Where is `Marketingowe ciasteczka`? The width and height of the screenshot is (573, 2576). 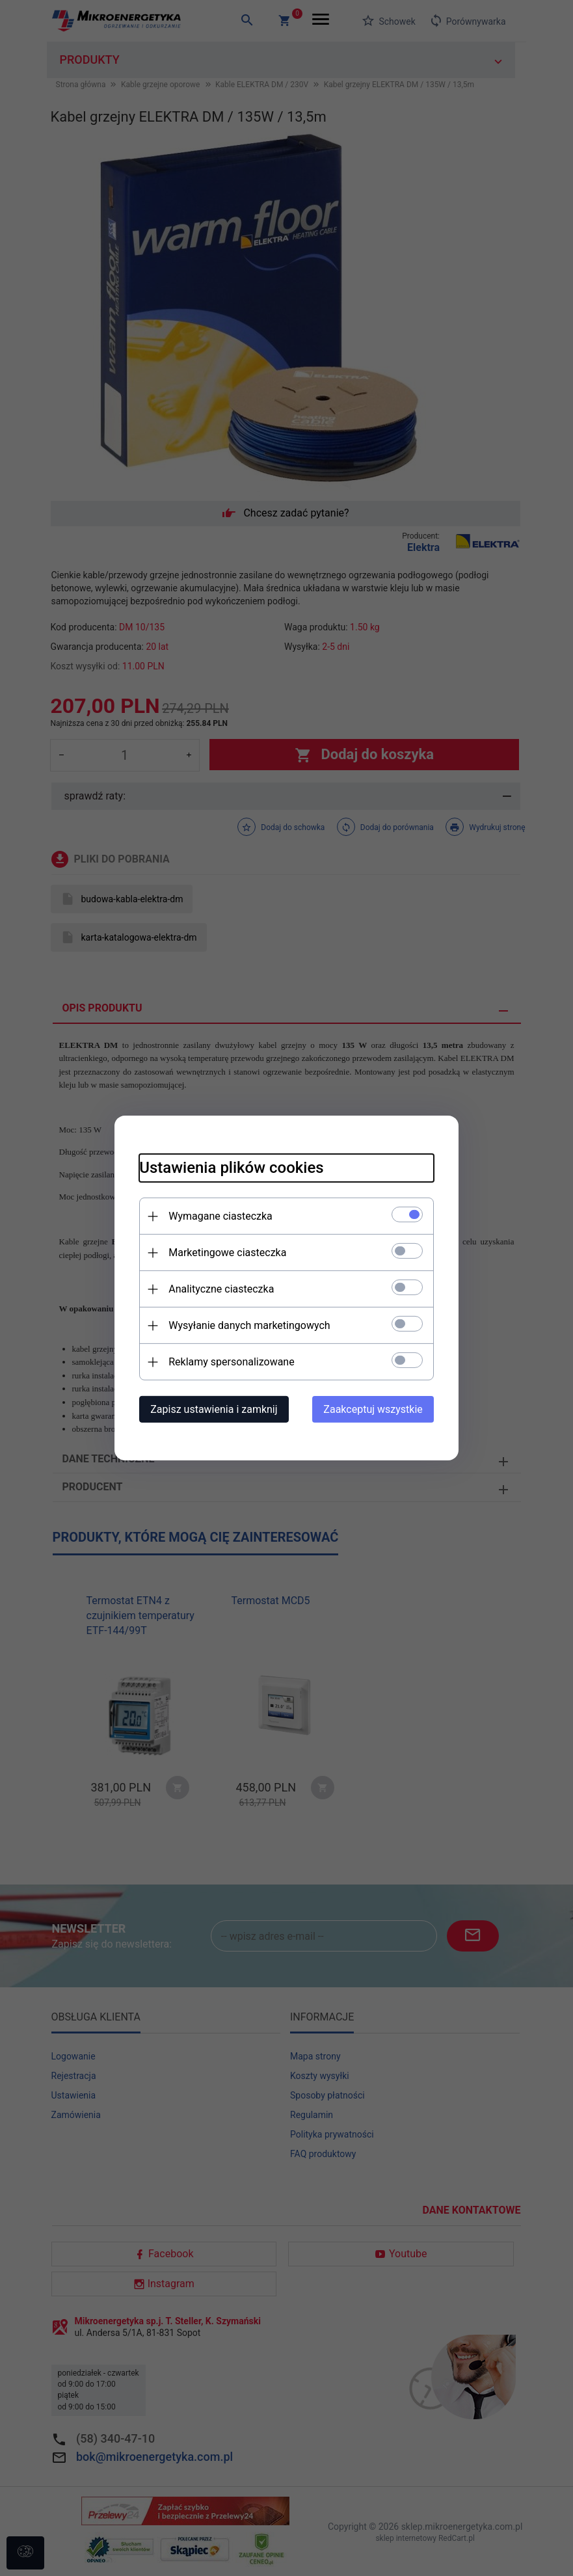
Marketingowe ciasteczka is located at coordinates (225, 1252).